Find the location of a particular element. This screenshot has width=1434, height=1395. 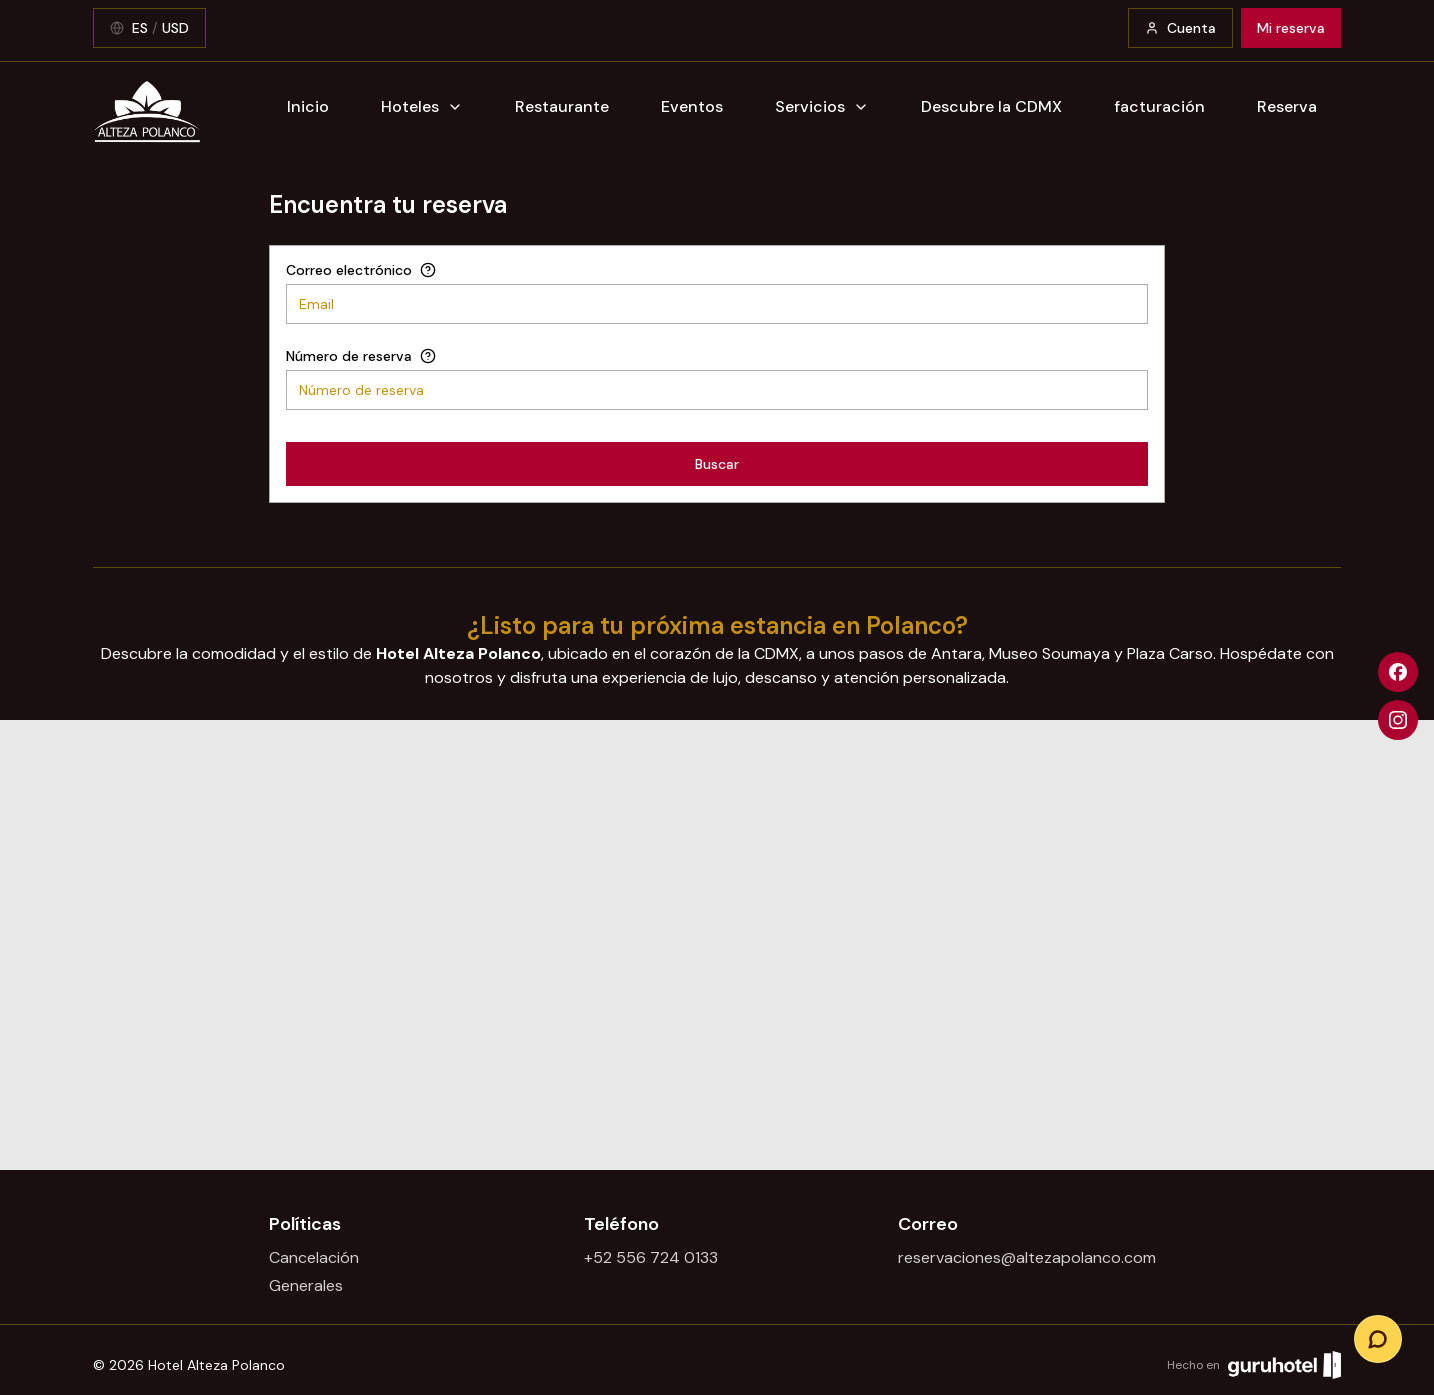

Reserva is located at coordinates (1287, 106).